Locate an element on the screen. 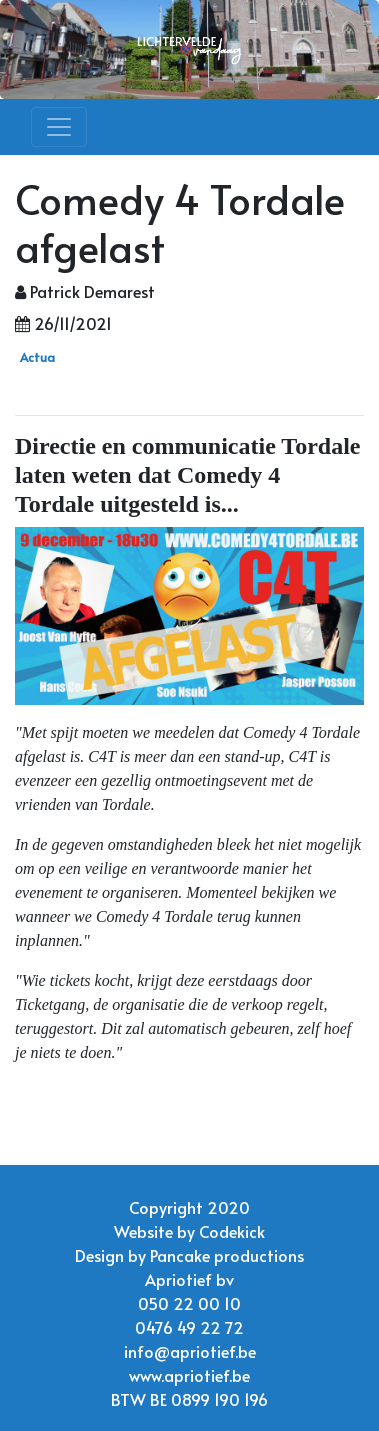 The image size is (379, 1431). Pancake productions is located at coordinates (227, 1255).